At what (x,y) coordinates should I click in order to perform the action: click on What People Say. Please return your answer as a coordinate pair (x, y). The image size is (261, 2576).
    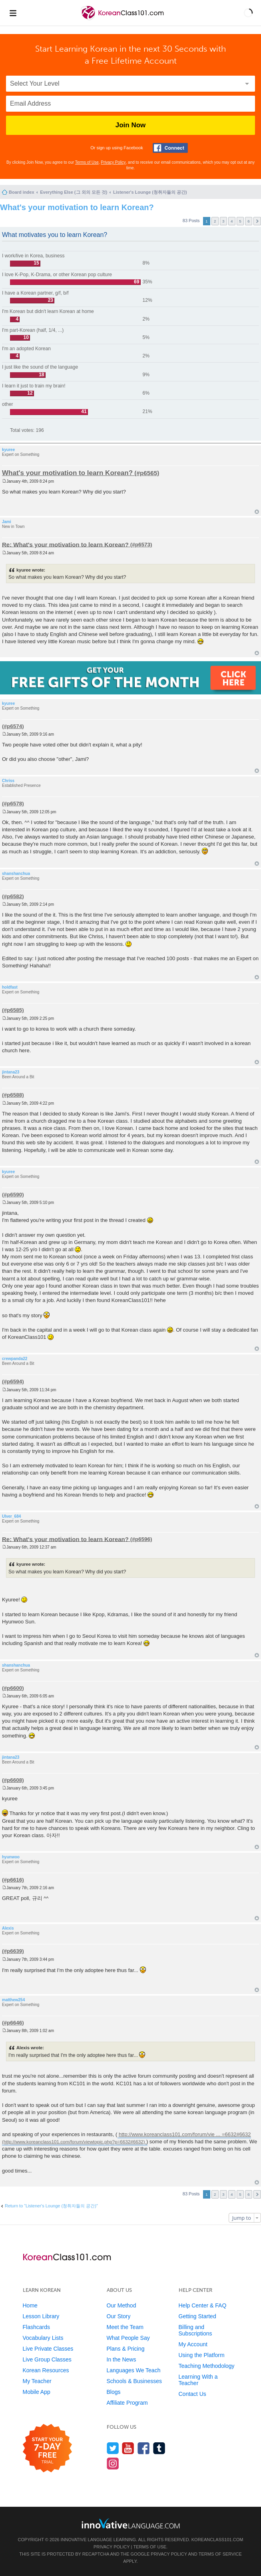
    Looking at the image, I should click on (128, 2338).